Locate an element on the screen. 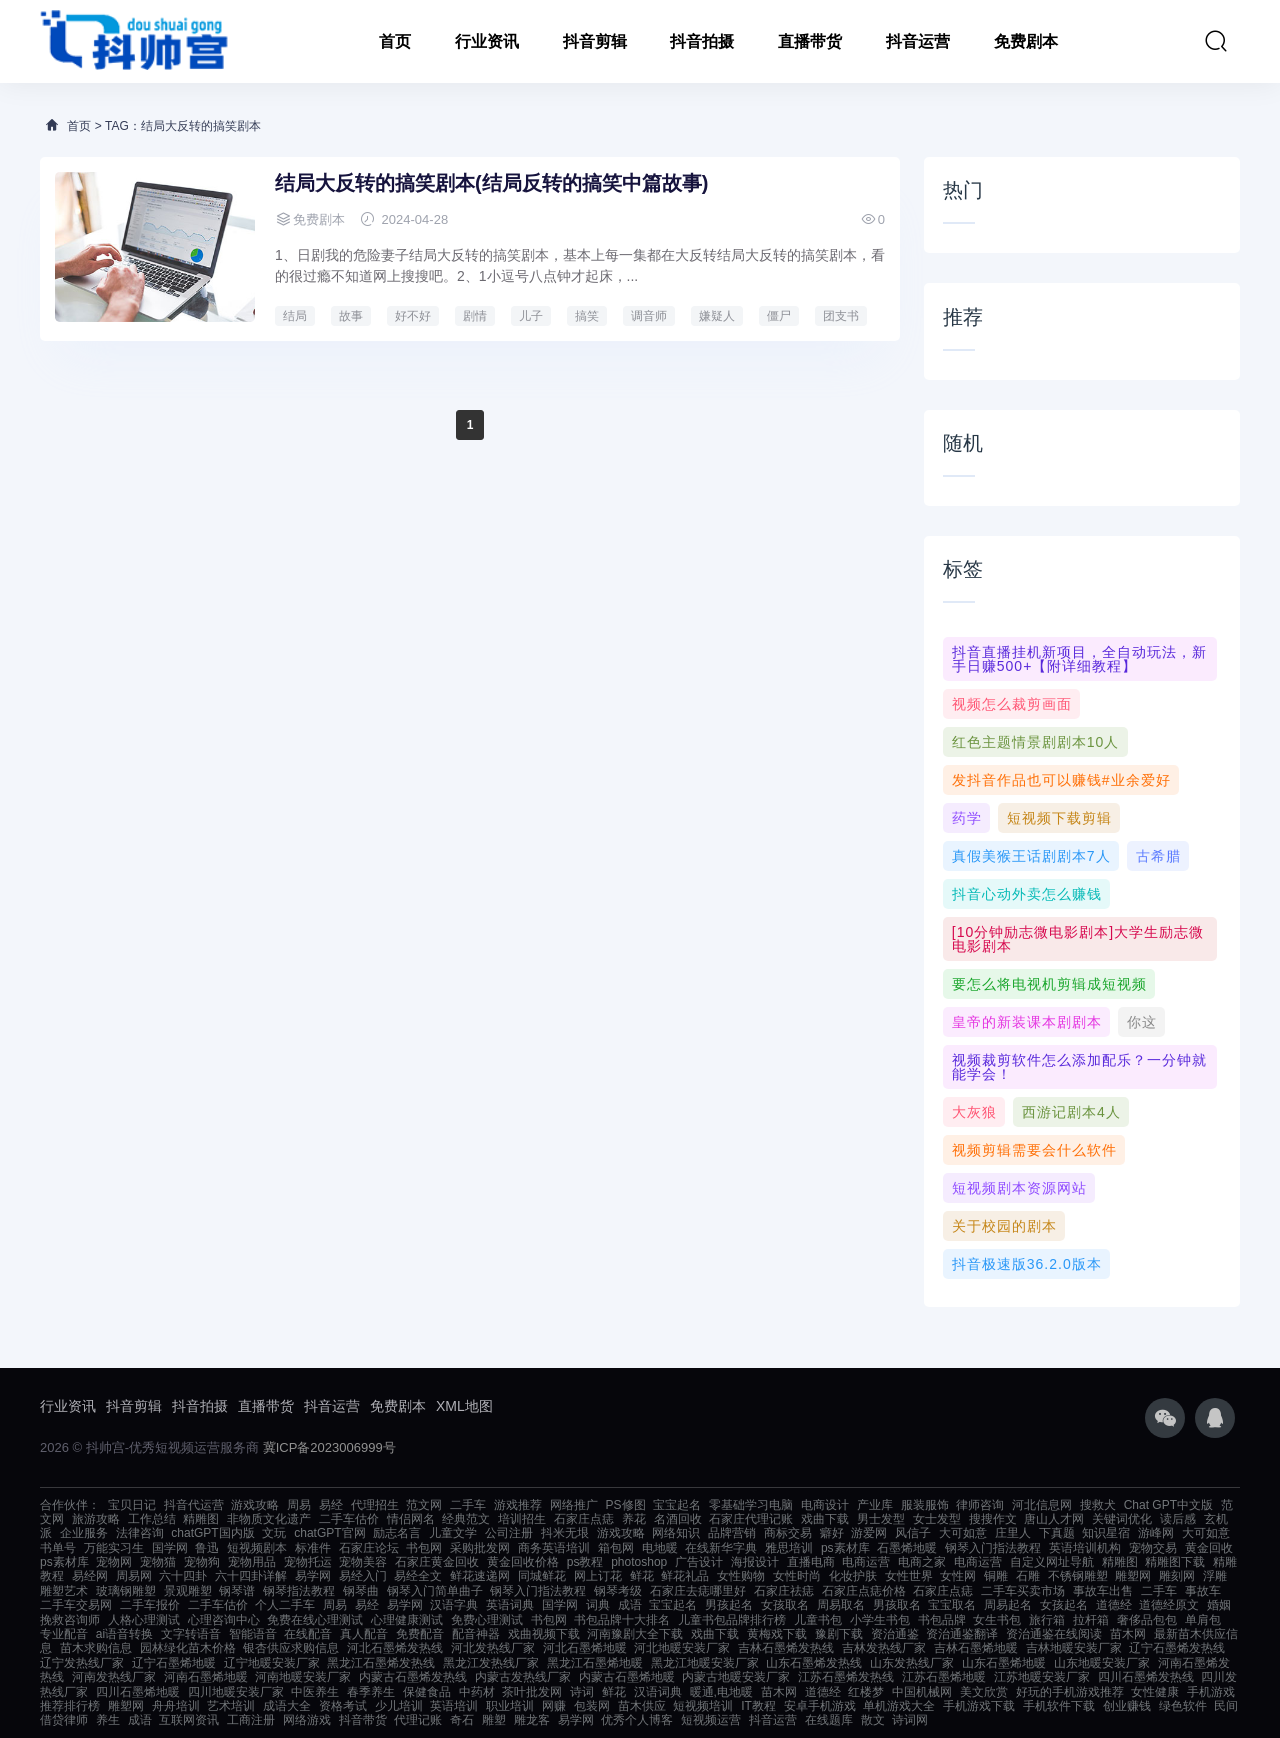  黄金回收 is located at coordinates (1209, 1548).